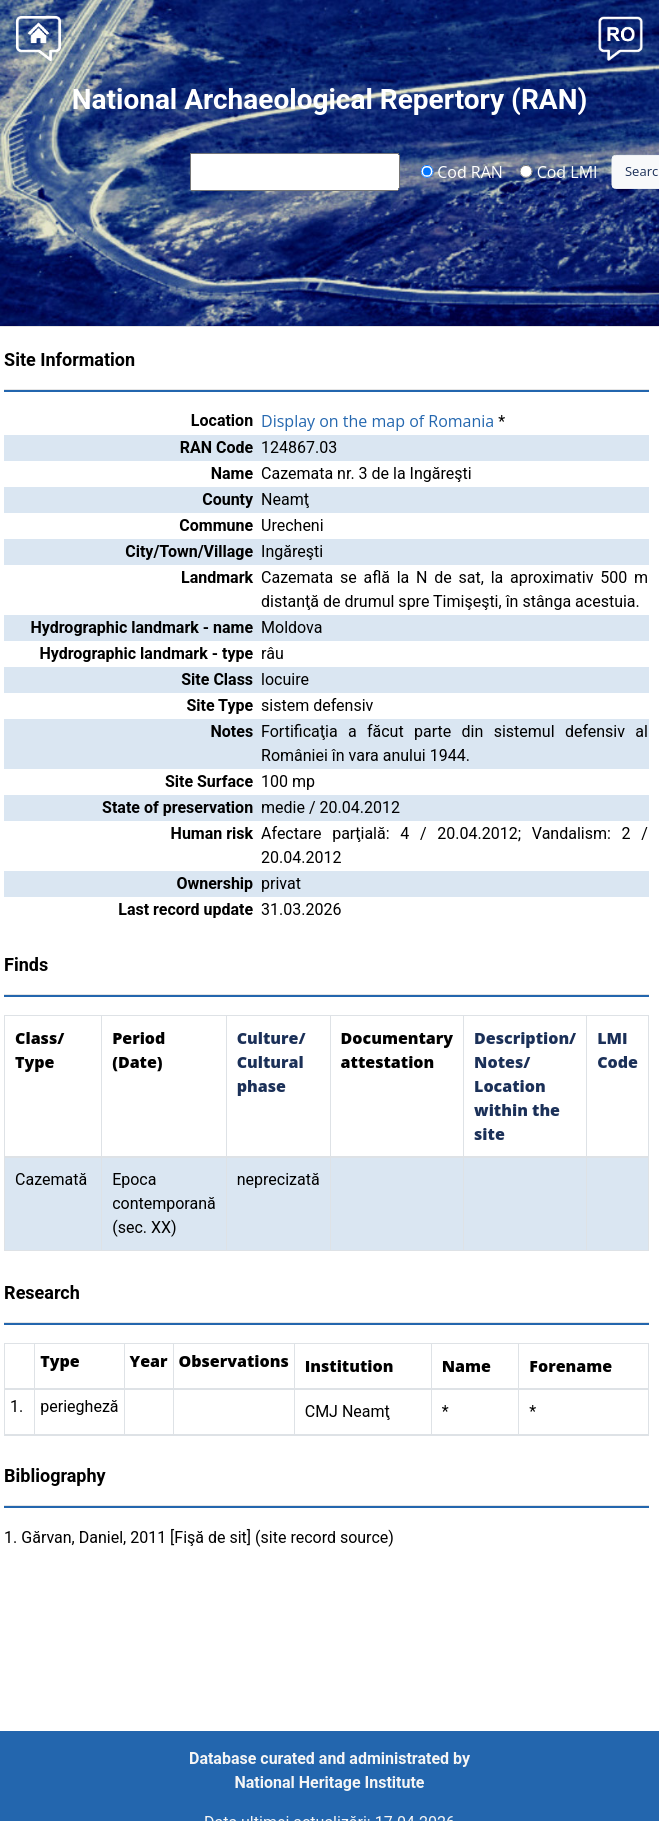  I want to click on [button], so click(620, 36).